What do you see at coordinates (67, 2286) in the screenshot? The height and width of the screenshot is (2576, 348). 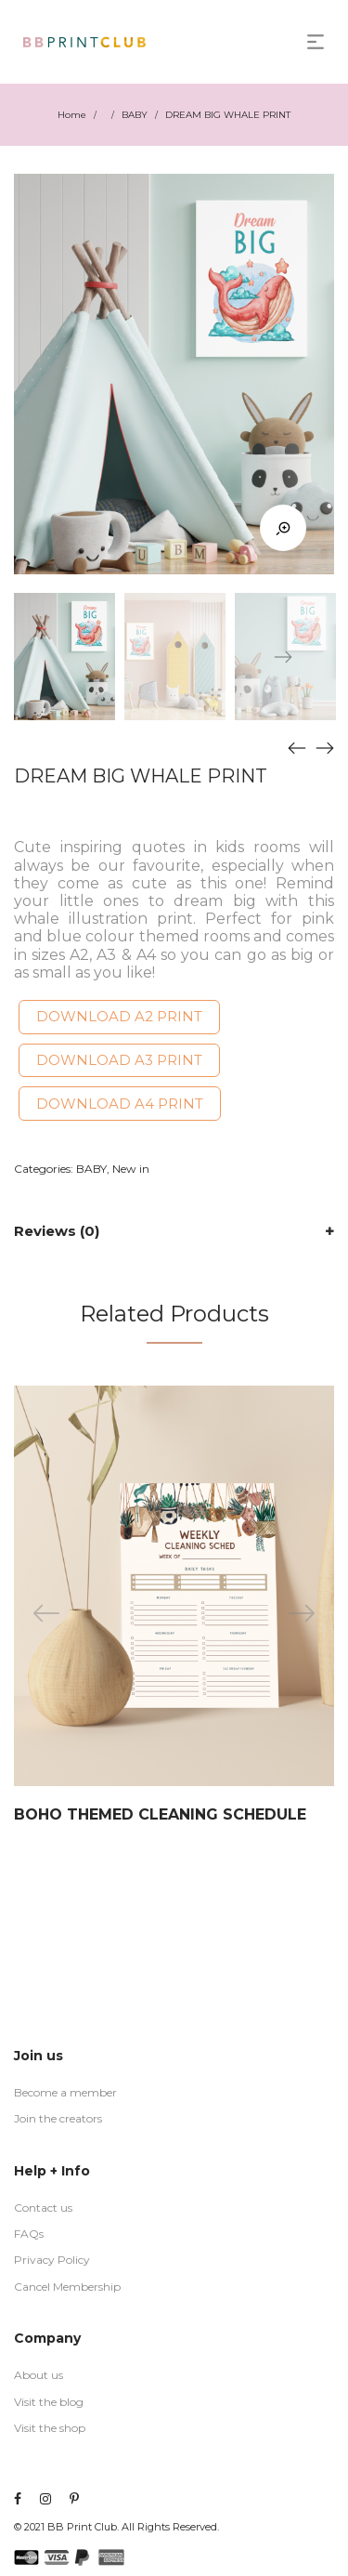 I see `Cancel Membership` at bounding box center [67, 2286].